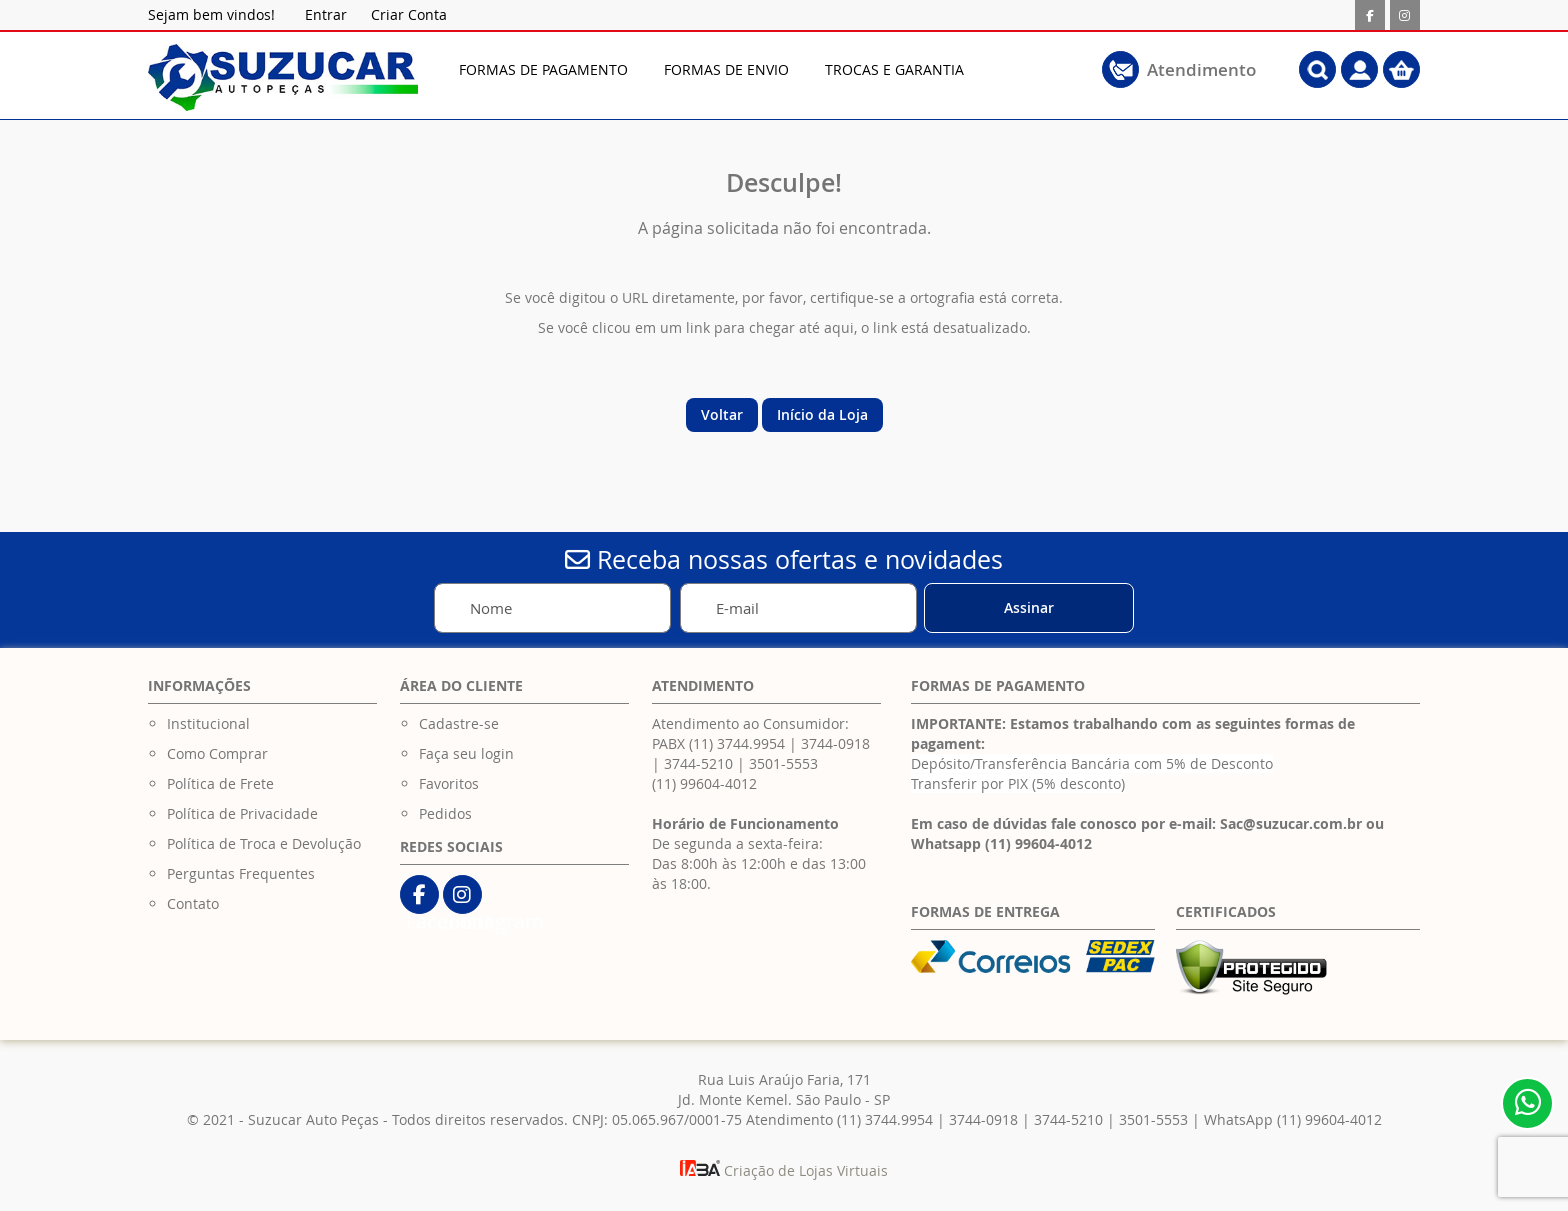 This screenshot has height=1211, width=1568. What do you see at coordinates (1029, 608) in the screenshot?
I see `[Subscribe]` at bounding box center [1029, 608].